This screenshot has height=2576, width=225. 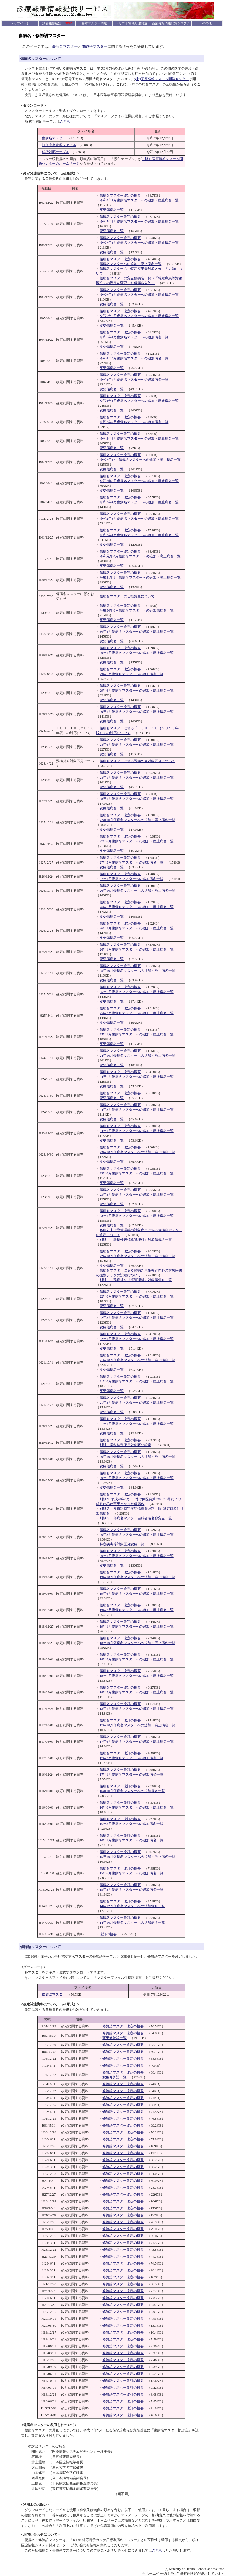 What do you see at coordinates (136, 1518) in the screenshot?
I see `別紙３ 傷病名マスター歯科省略名称変更一覧` at bounding box center [136, 1518].